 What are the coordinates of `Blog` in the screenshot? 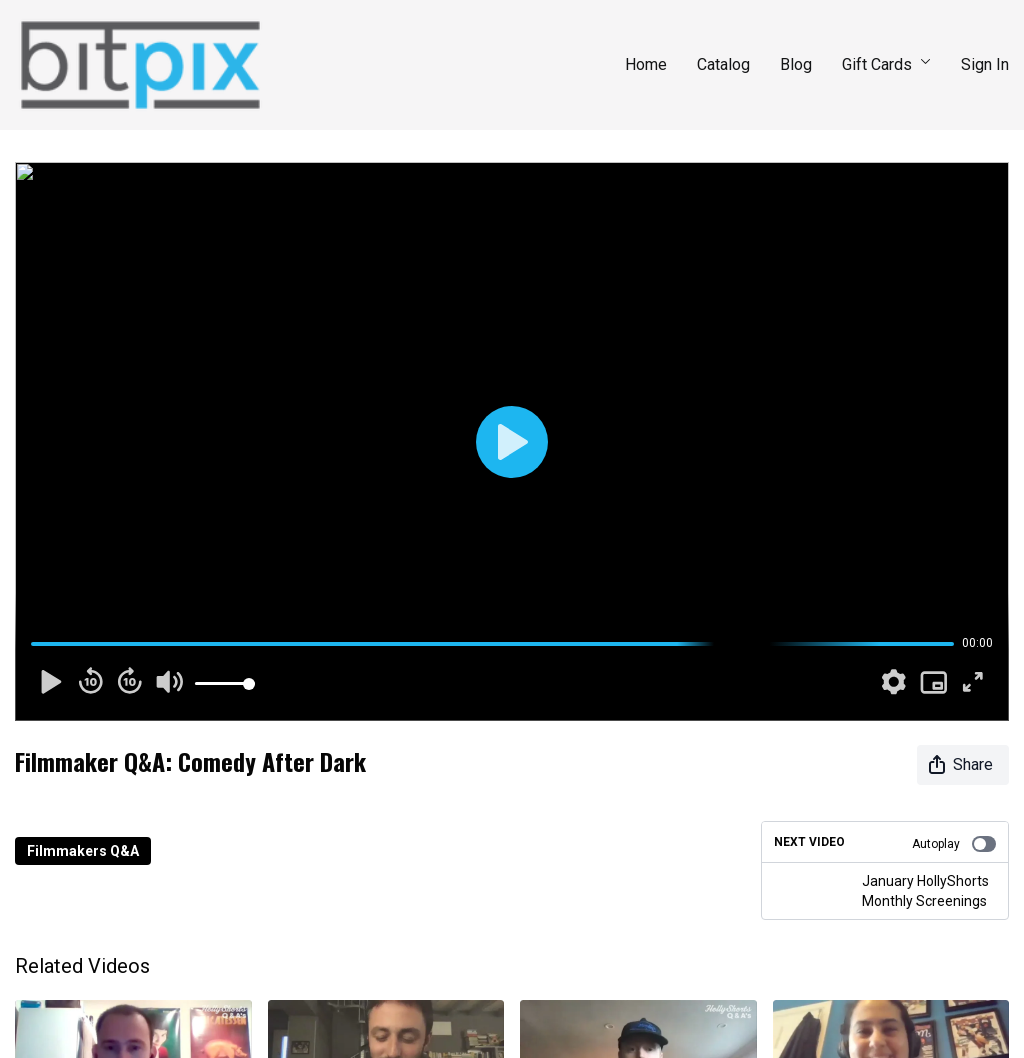 It's located at (796, 64).